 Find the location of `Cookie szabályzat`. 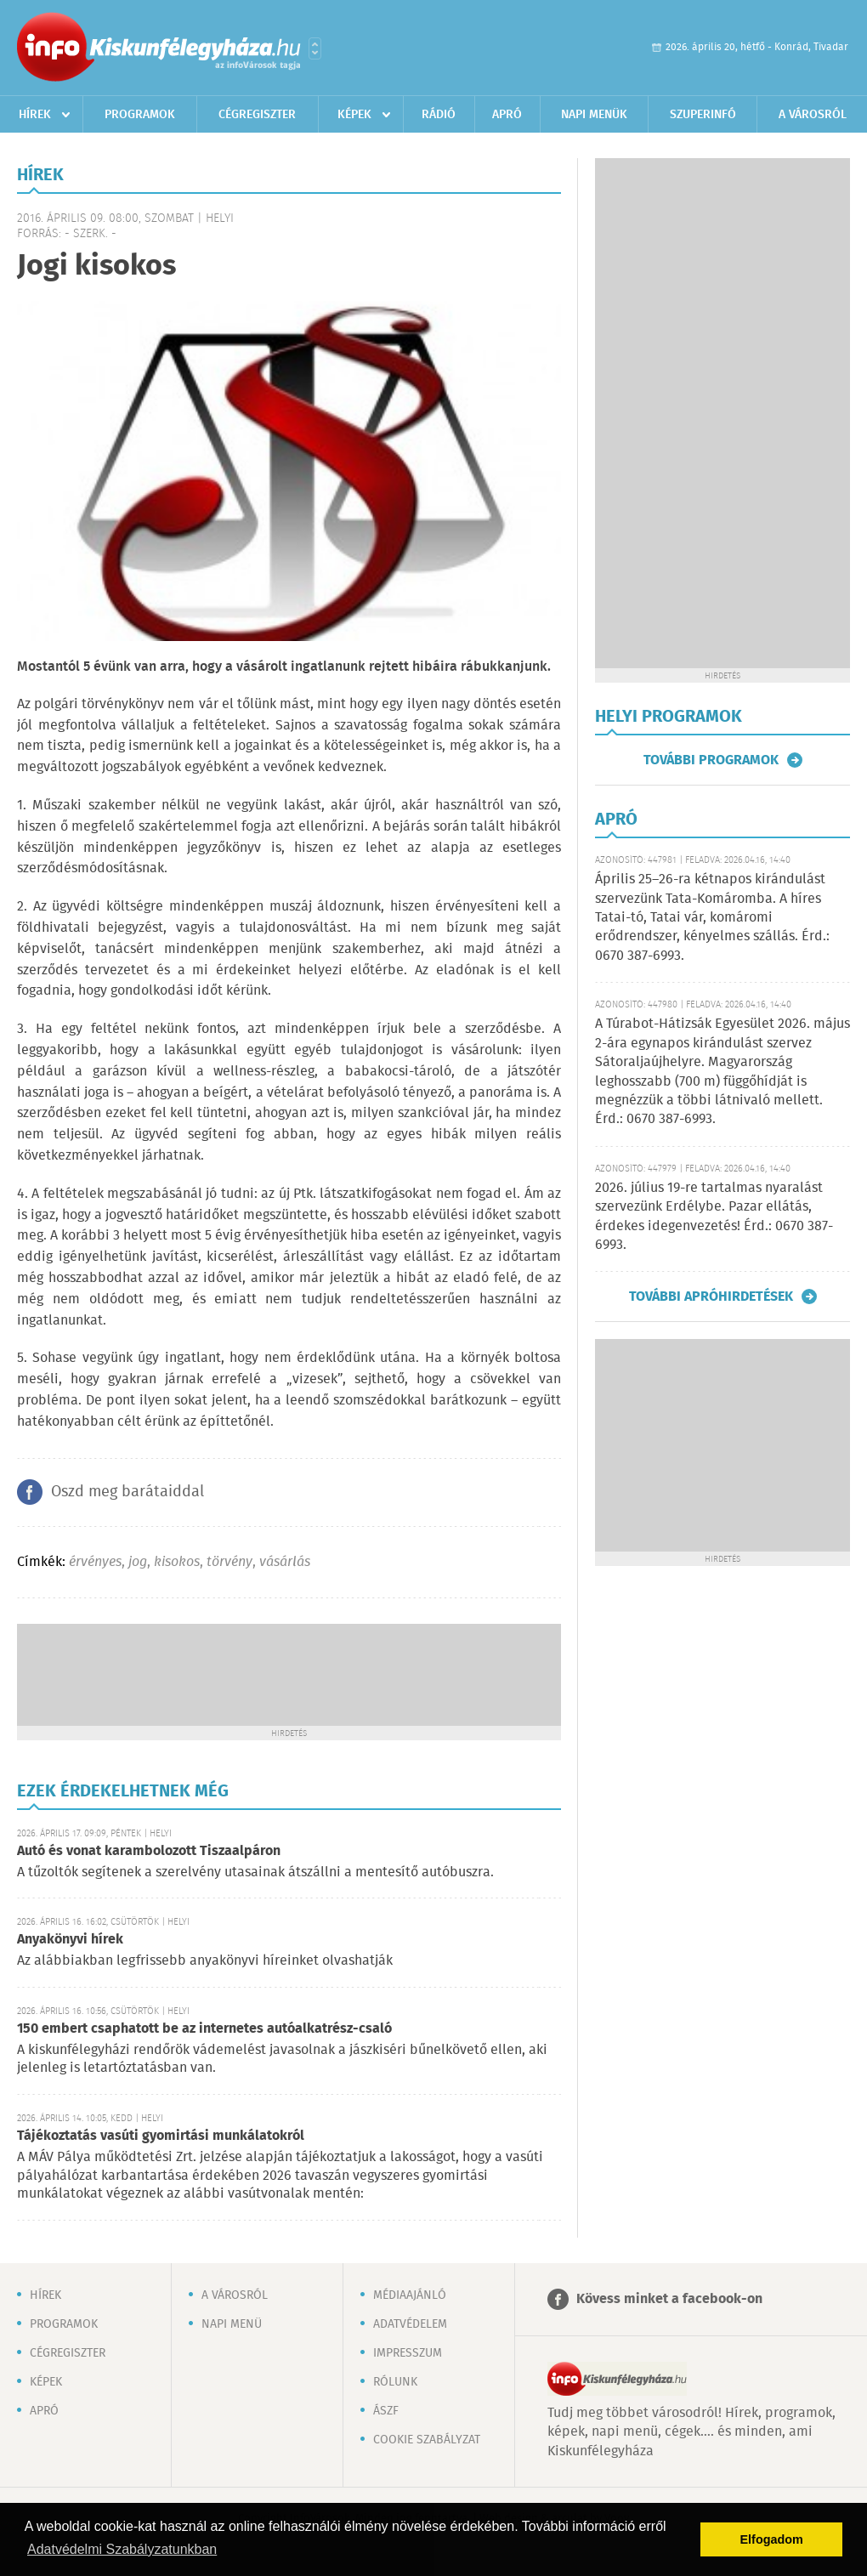

Cookie szabályzat is located at coordinates (426, 2440).